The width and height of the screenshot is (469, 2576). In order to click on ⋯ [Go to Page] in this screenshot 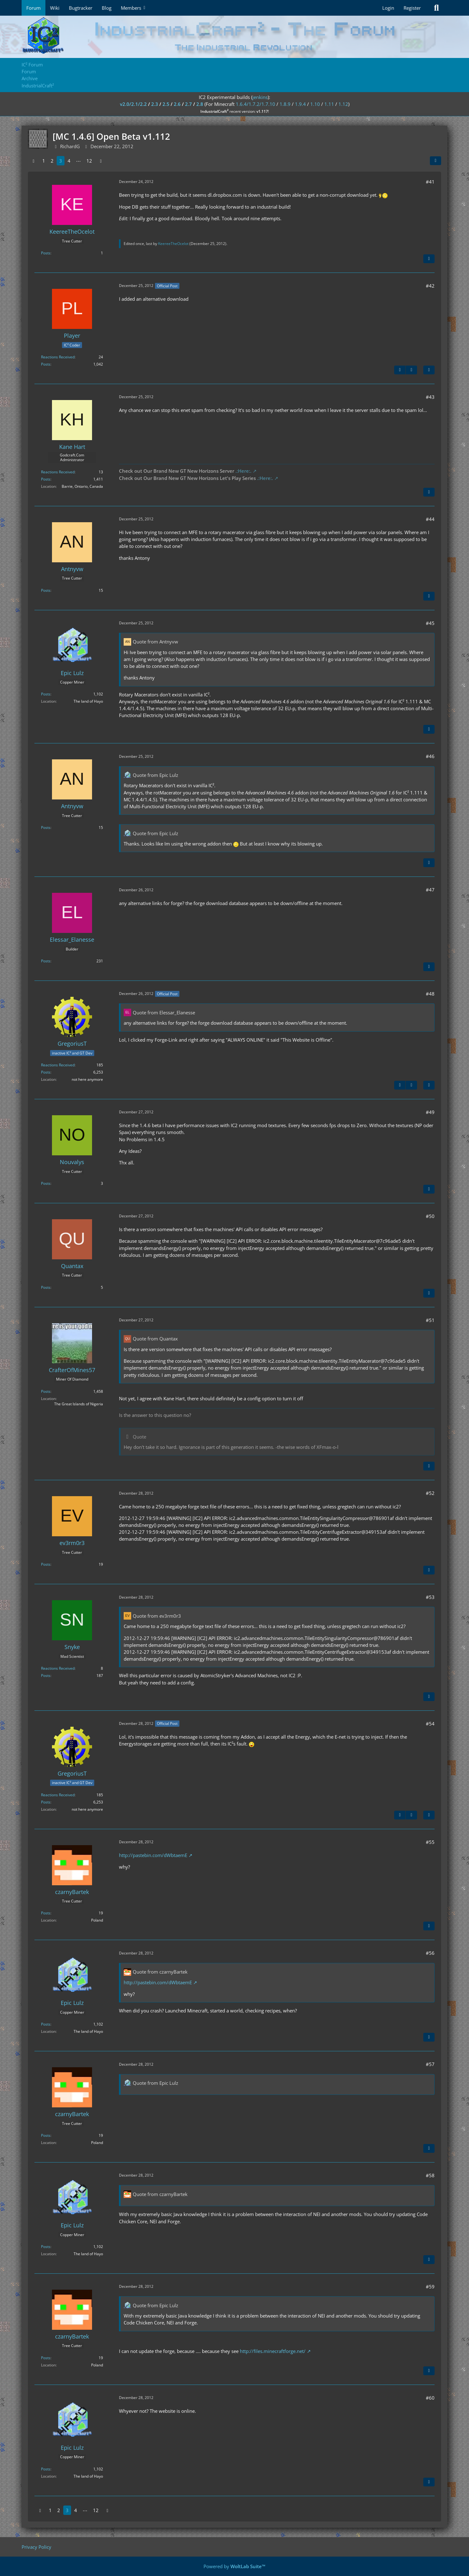, I will do `click(78, 161)`.